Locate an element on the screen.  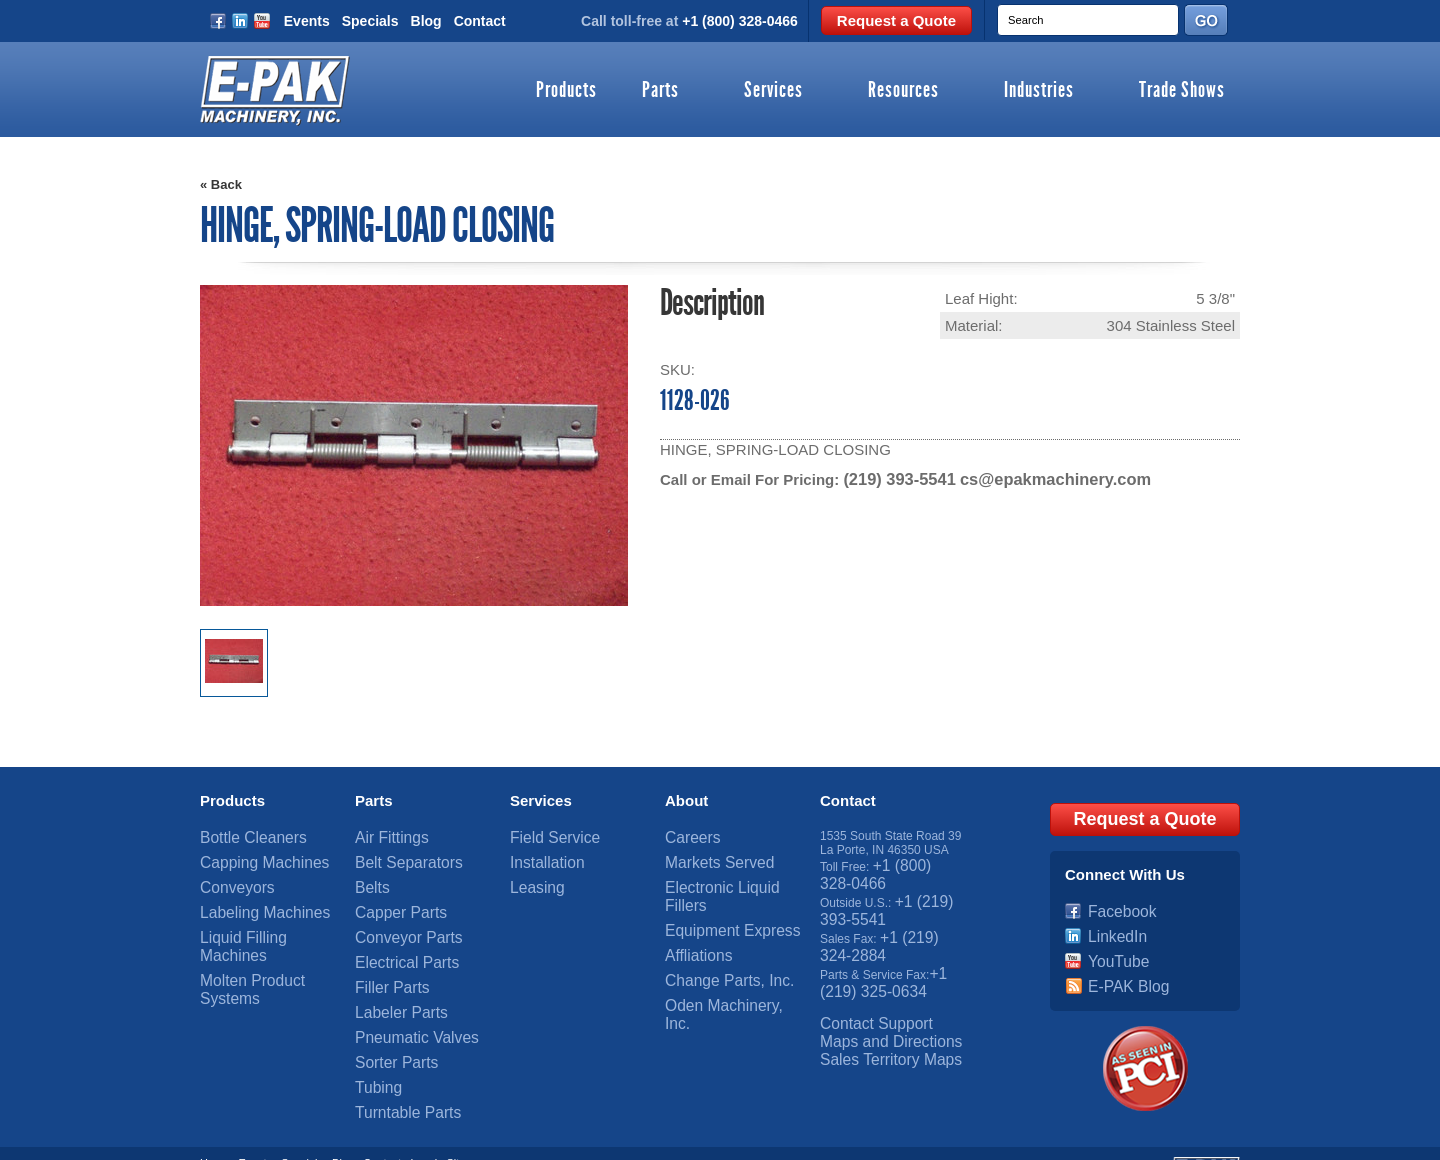
Belt Separators is located at coordinates (396, 855).